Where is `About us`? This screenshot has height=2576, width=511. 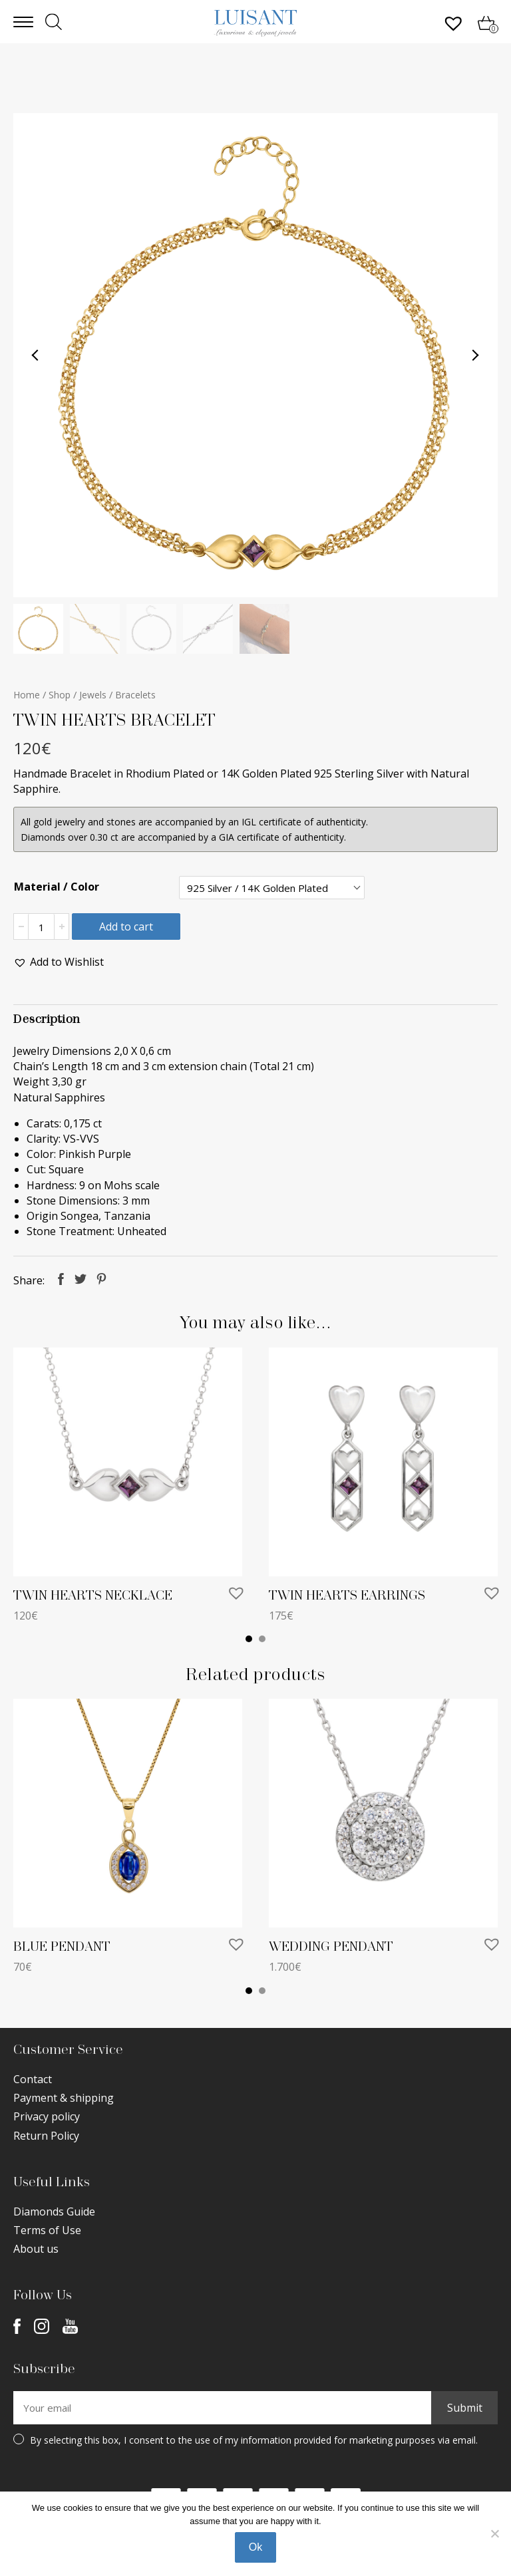 About us is located at coordinates (36, 2248).